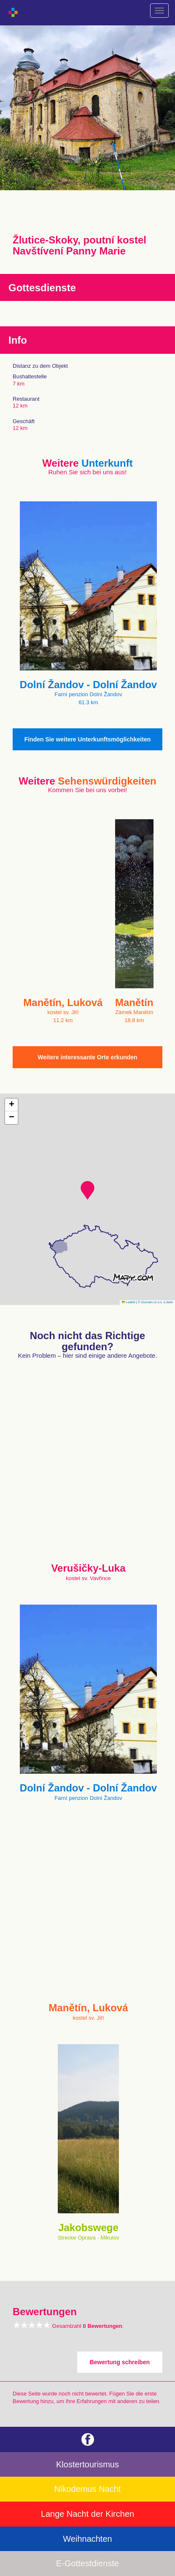 The image size is (175, 2576). Describe the element at coordinates (87, 2514) in the screenshot. I see `Lange Nacht der Kirchen` at that location.